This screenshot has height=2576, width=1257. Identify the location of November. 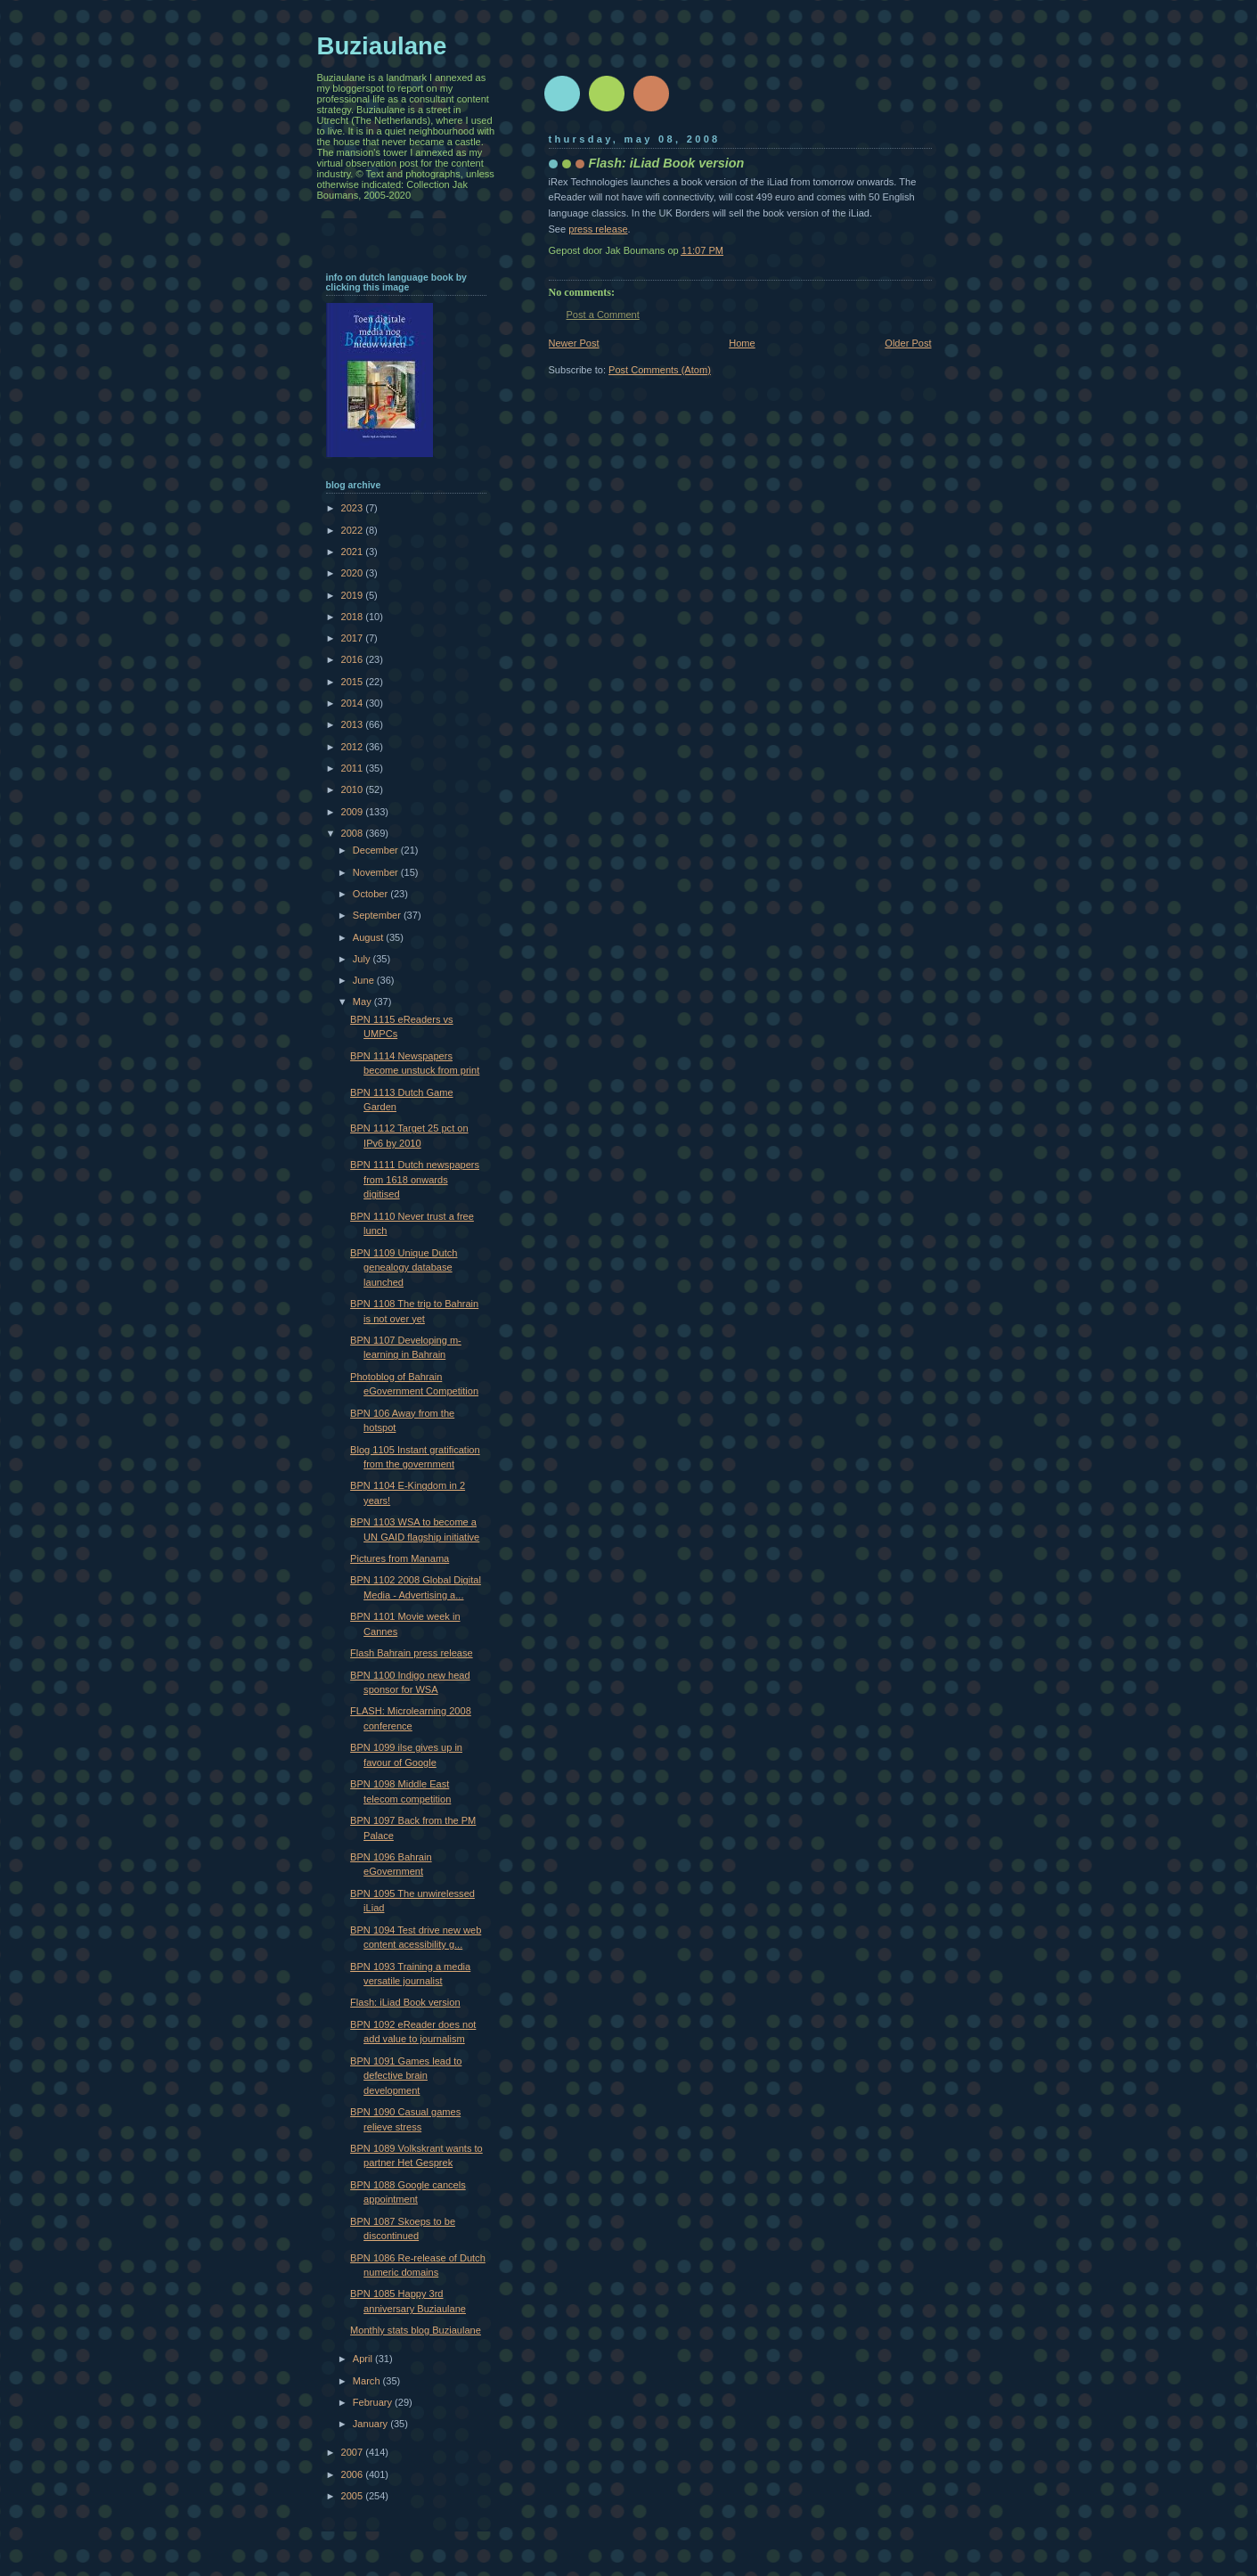
(377, 872).